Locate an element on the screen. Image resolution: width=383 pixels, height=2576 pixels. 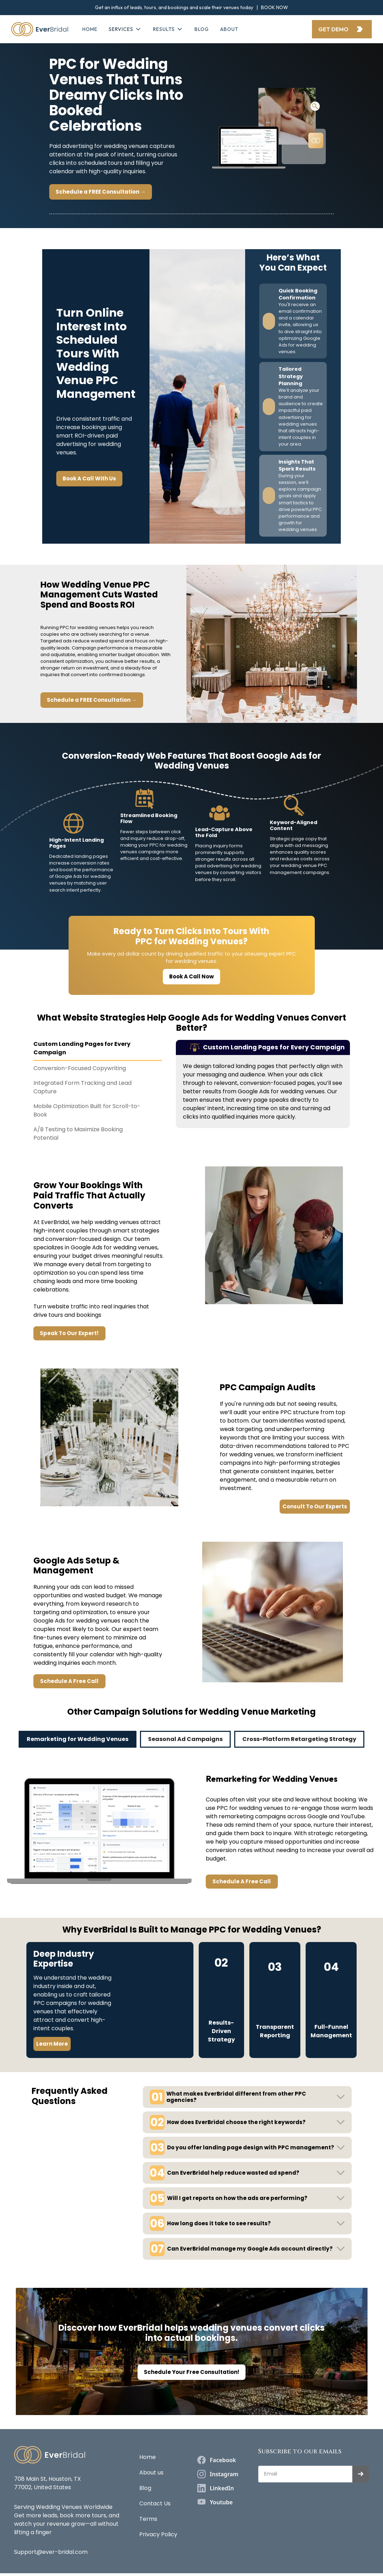
BOOK NOW is located at coordinates (274, 7).